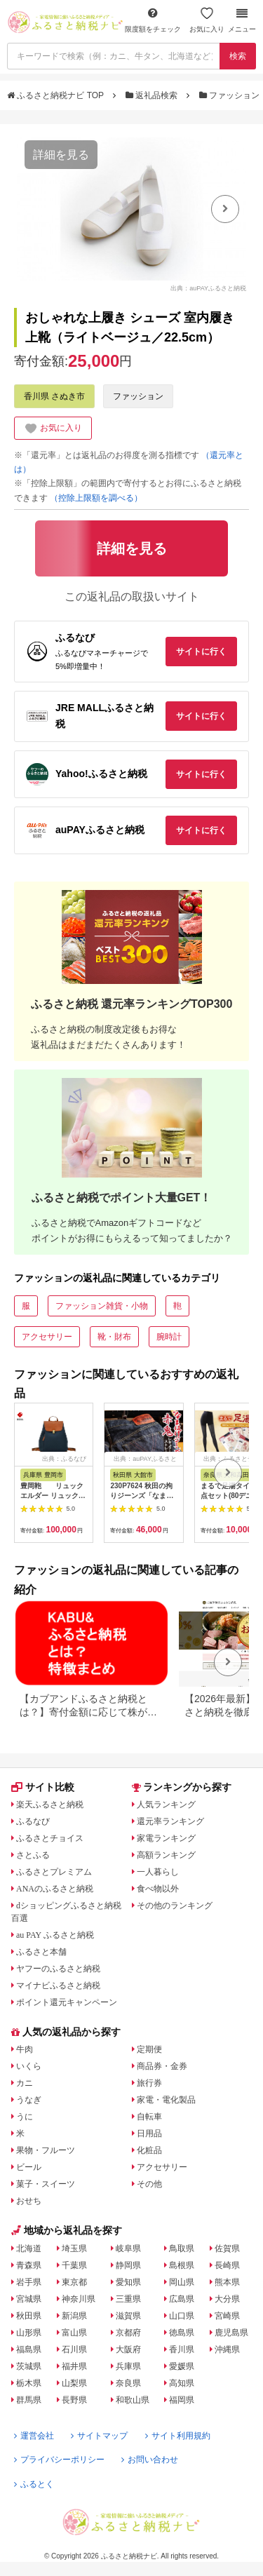  What do you see at coordinates (181, 2299) in the screenshot?
I see `広島県` at bounding box center [181, 2299].